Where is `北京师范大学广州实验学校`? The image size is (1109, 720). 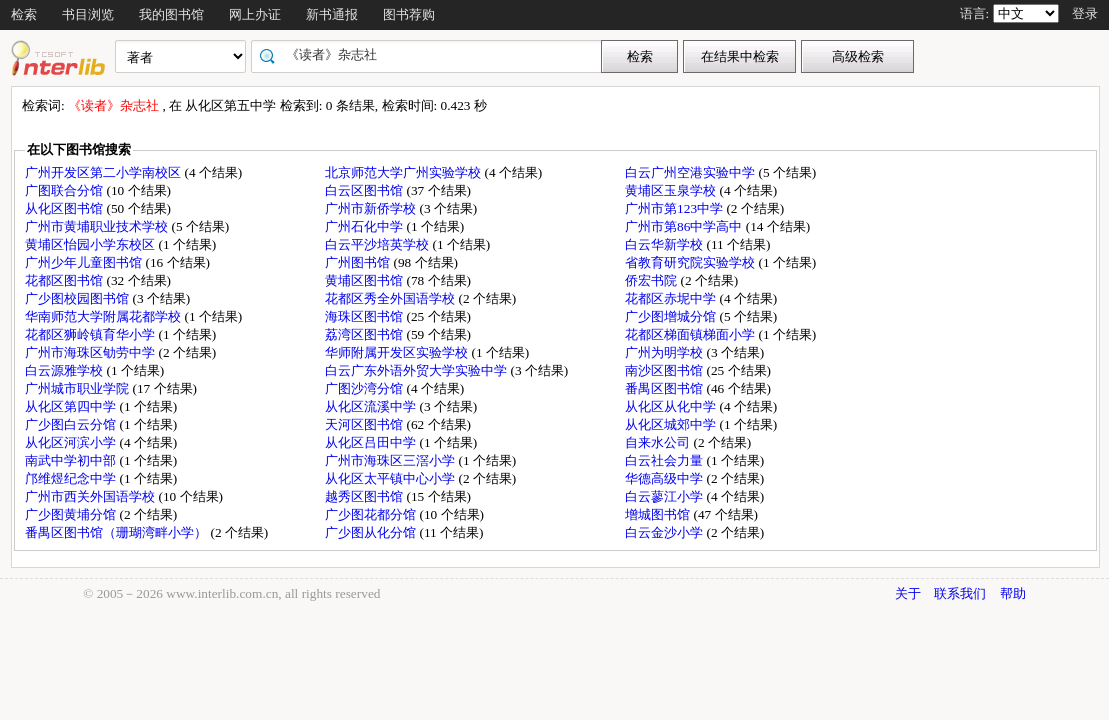 北京师范大学广州实验学校 is located at coordinates (404, 172).